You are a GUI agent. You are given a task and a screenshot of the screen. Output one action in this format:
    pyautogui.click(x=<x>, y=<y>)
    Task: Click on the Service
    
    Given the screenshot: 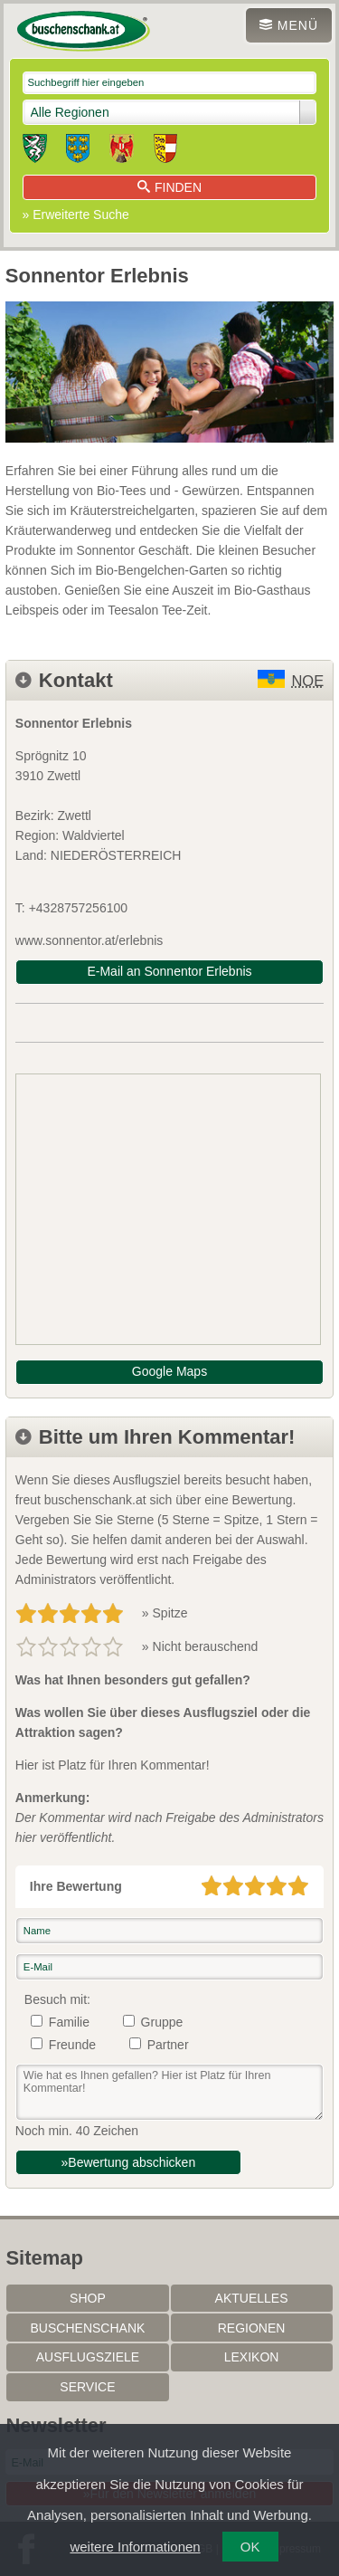 What is the action you would take?
    pyautogui.click(x=87, y=2387)
    